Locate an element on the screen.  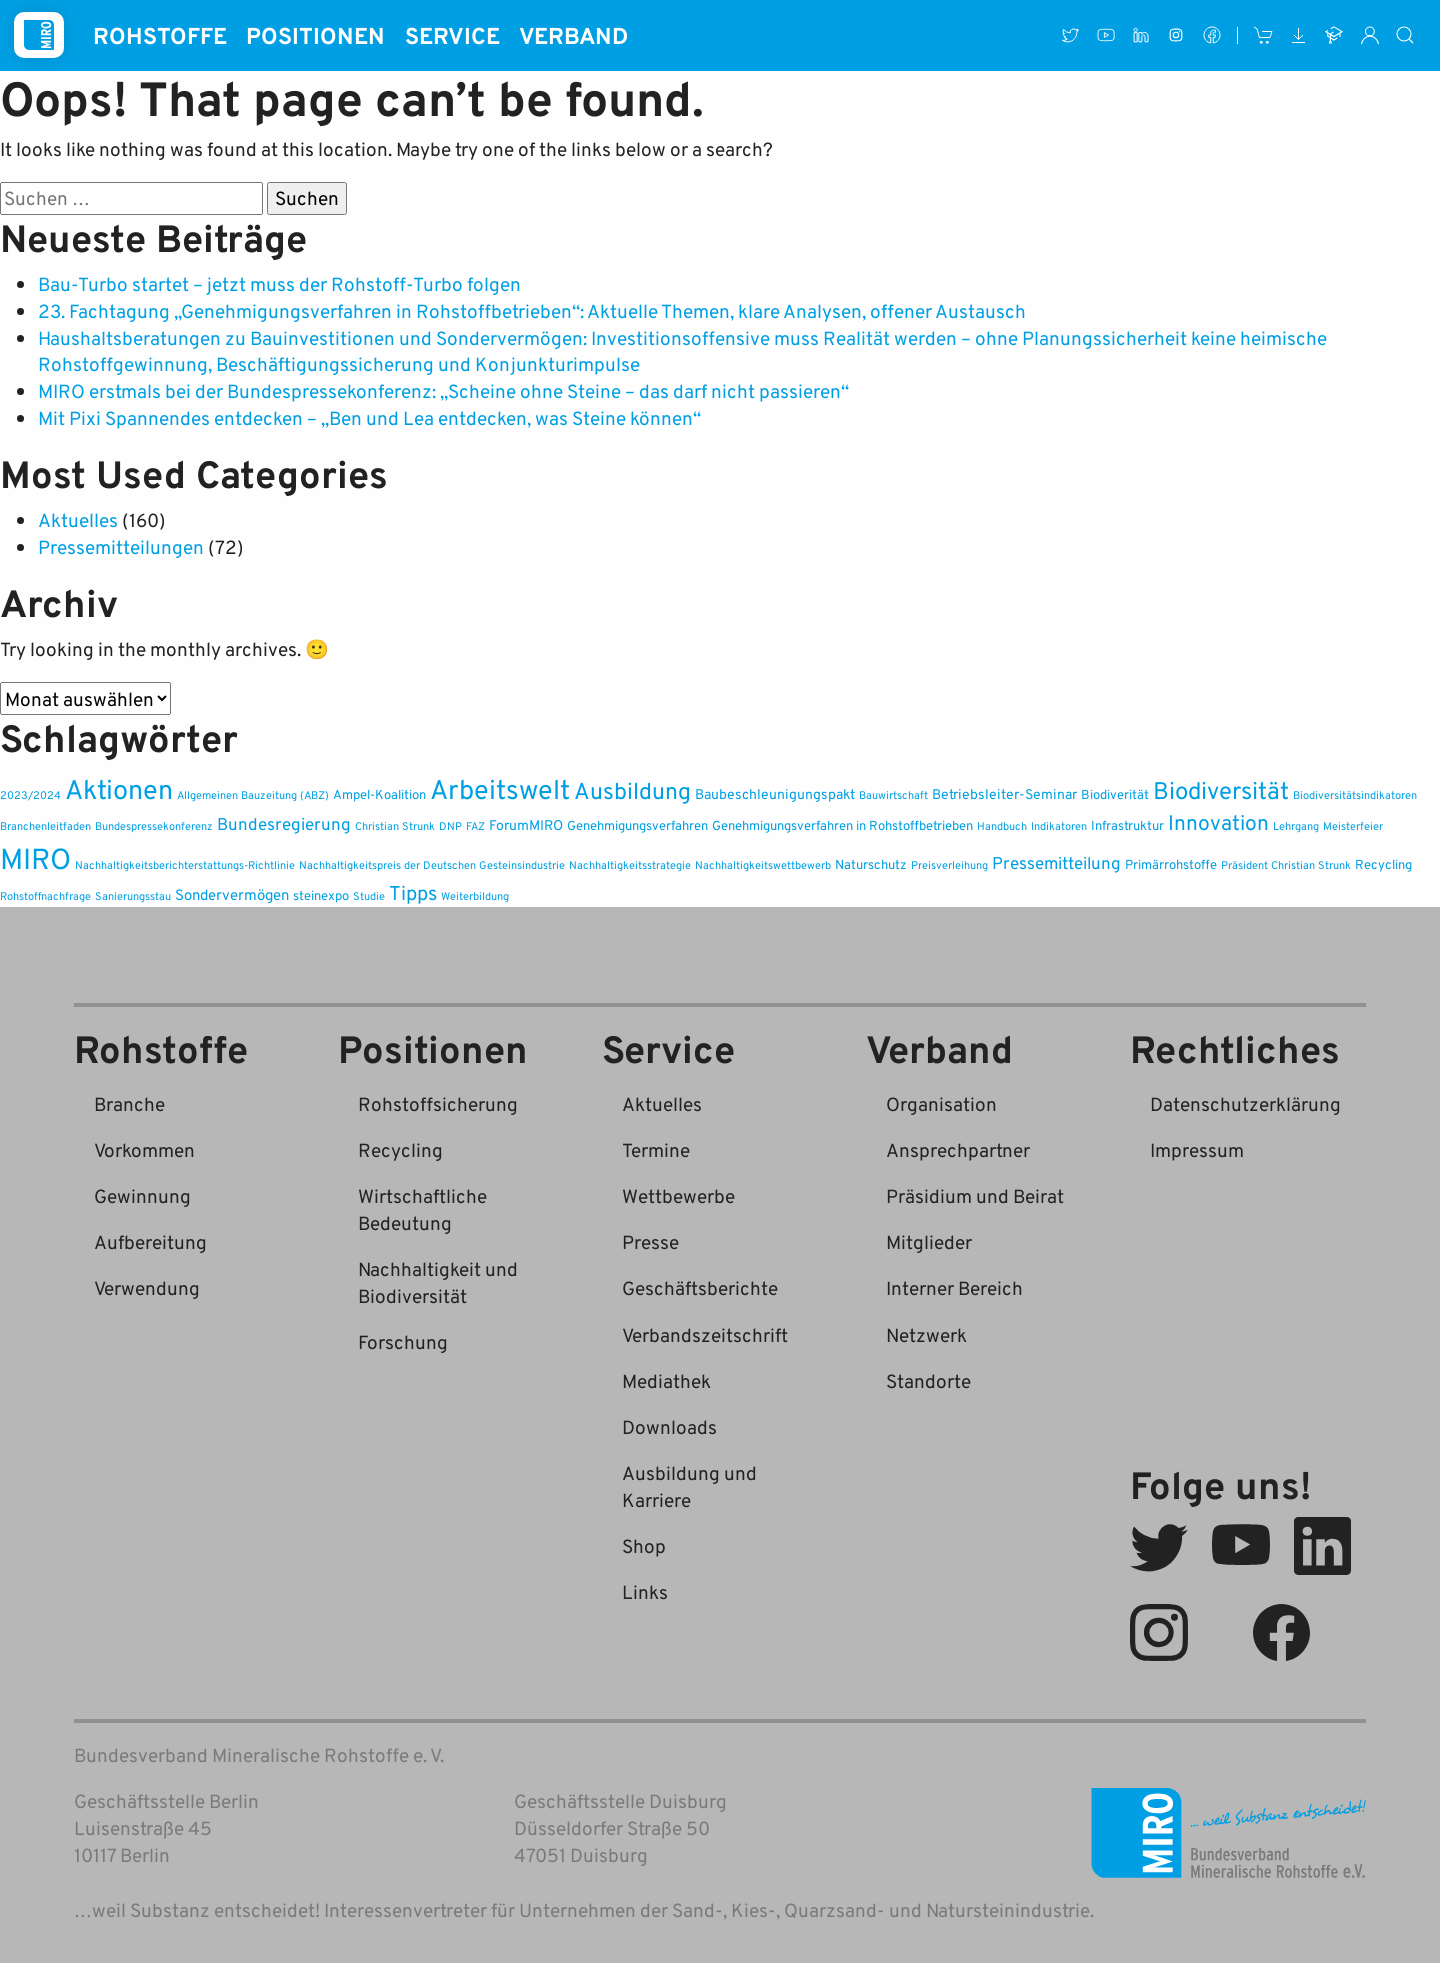
Nachhaltigkeitswettbewerb [Nachhaltigkeitswettbewerb (1 Eintrag)] is located at coordinates (763, 865).